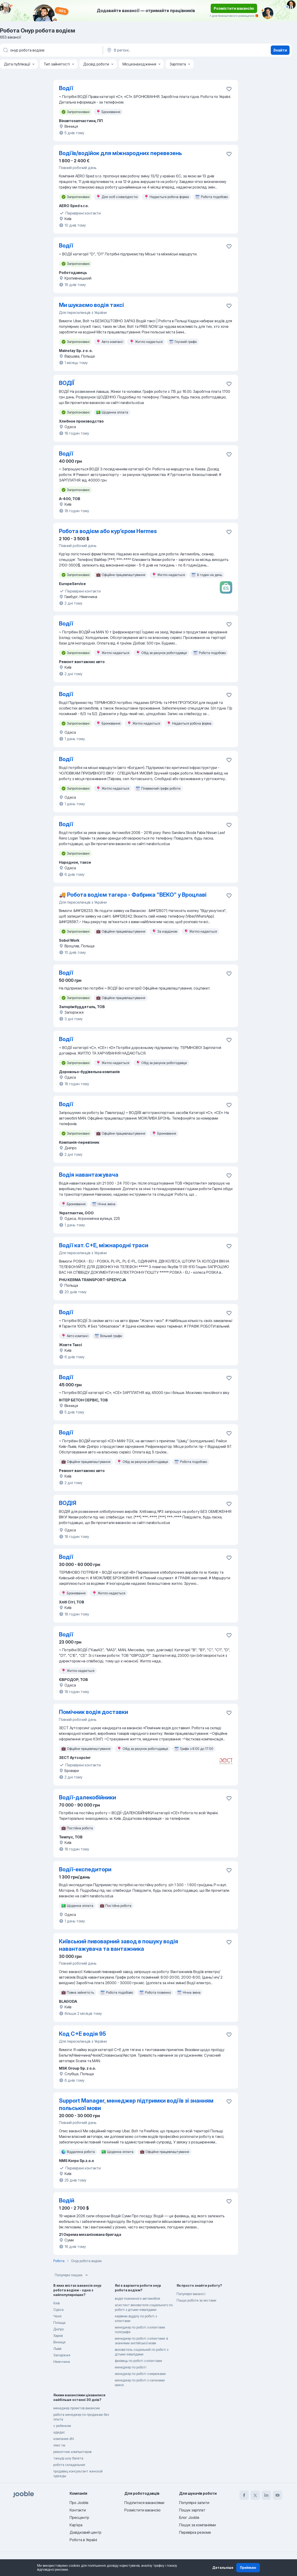 Image resolution: width=297 pixels, height=2576 pixels. I want to click on танцор шоу балета, so click(68, 2458).